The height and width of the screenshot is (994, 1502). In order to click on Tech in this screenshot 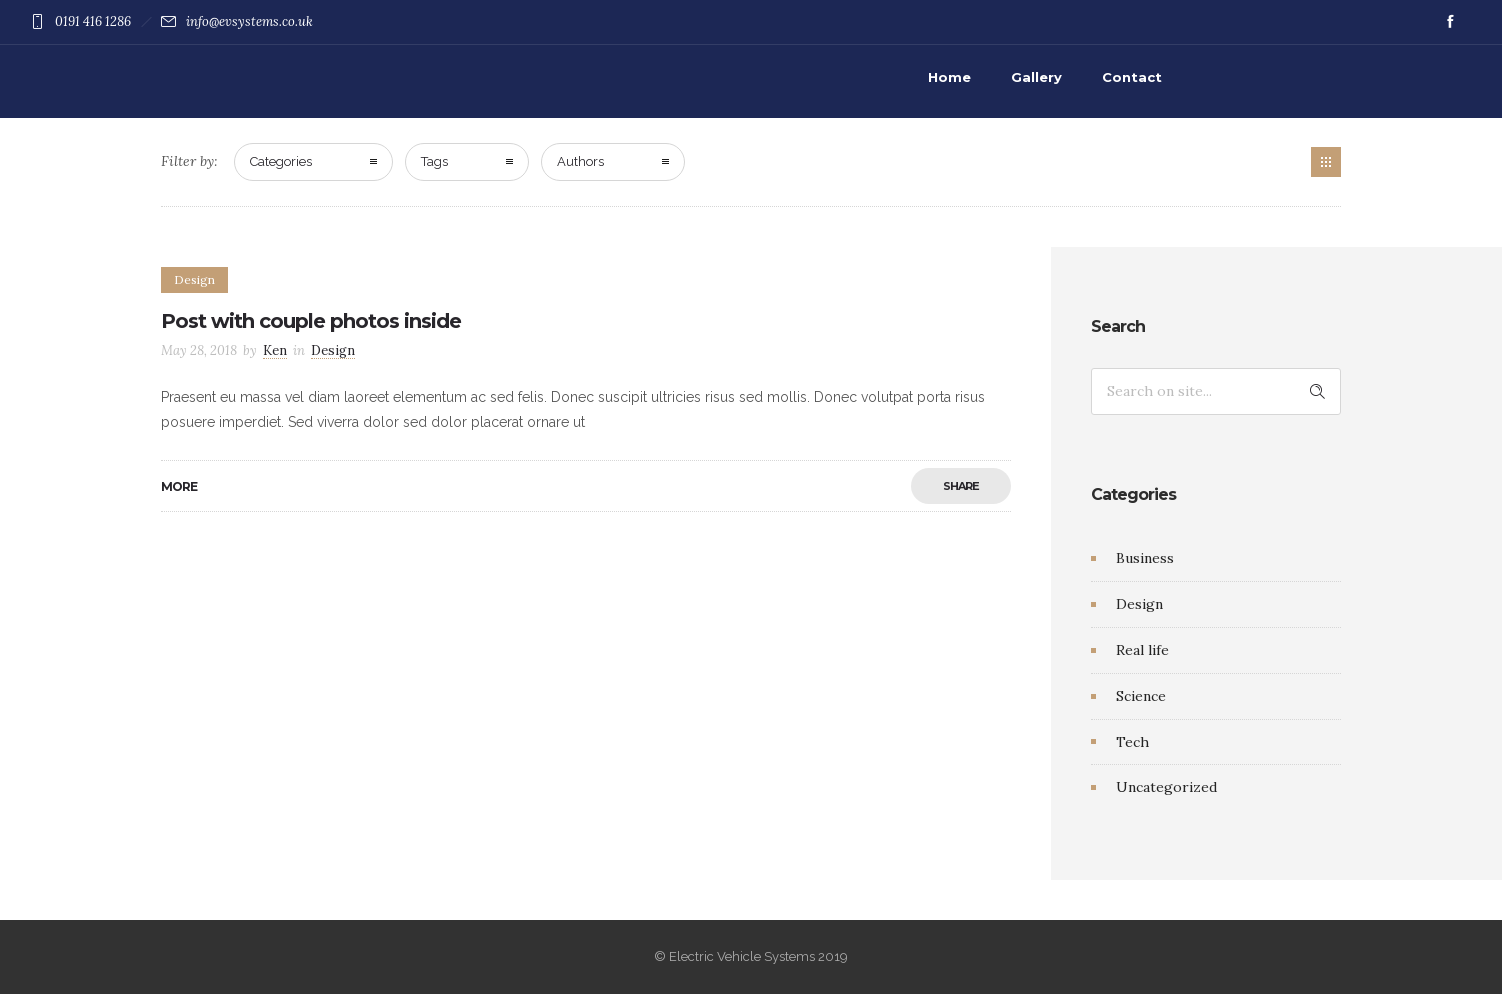, I will do `click(1132, 742)`.